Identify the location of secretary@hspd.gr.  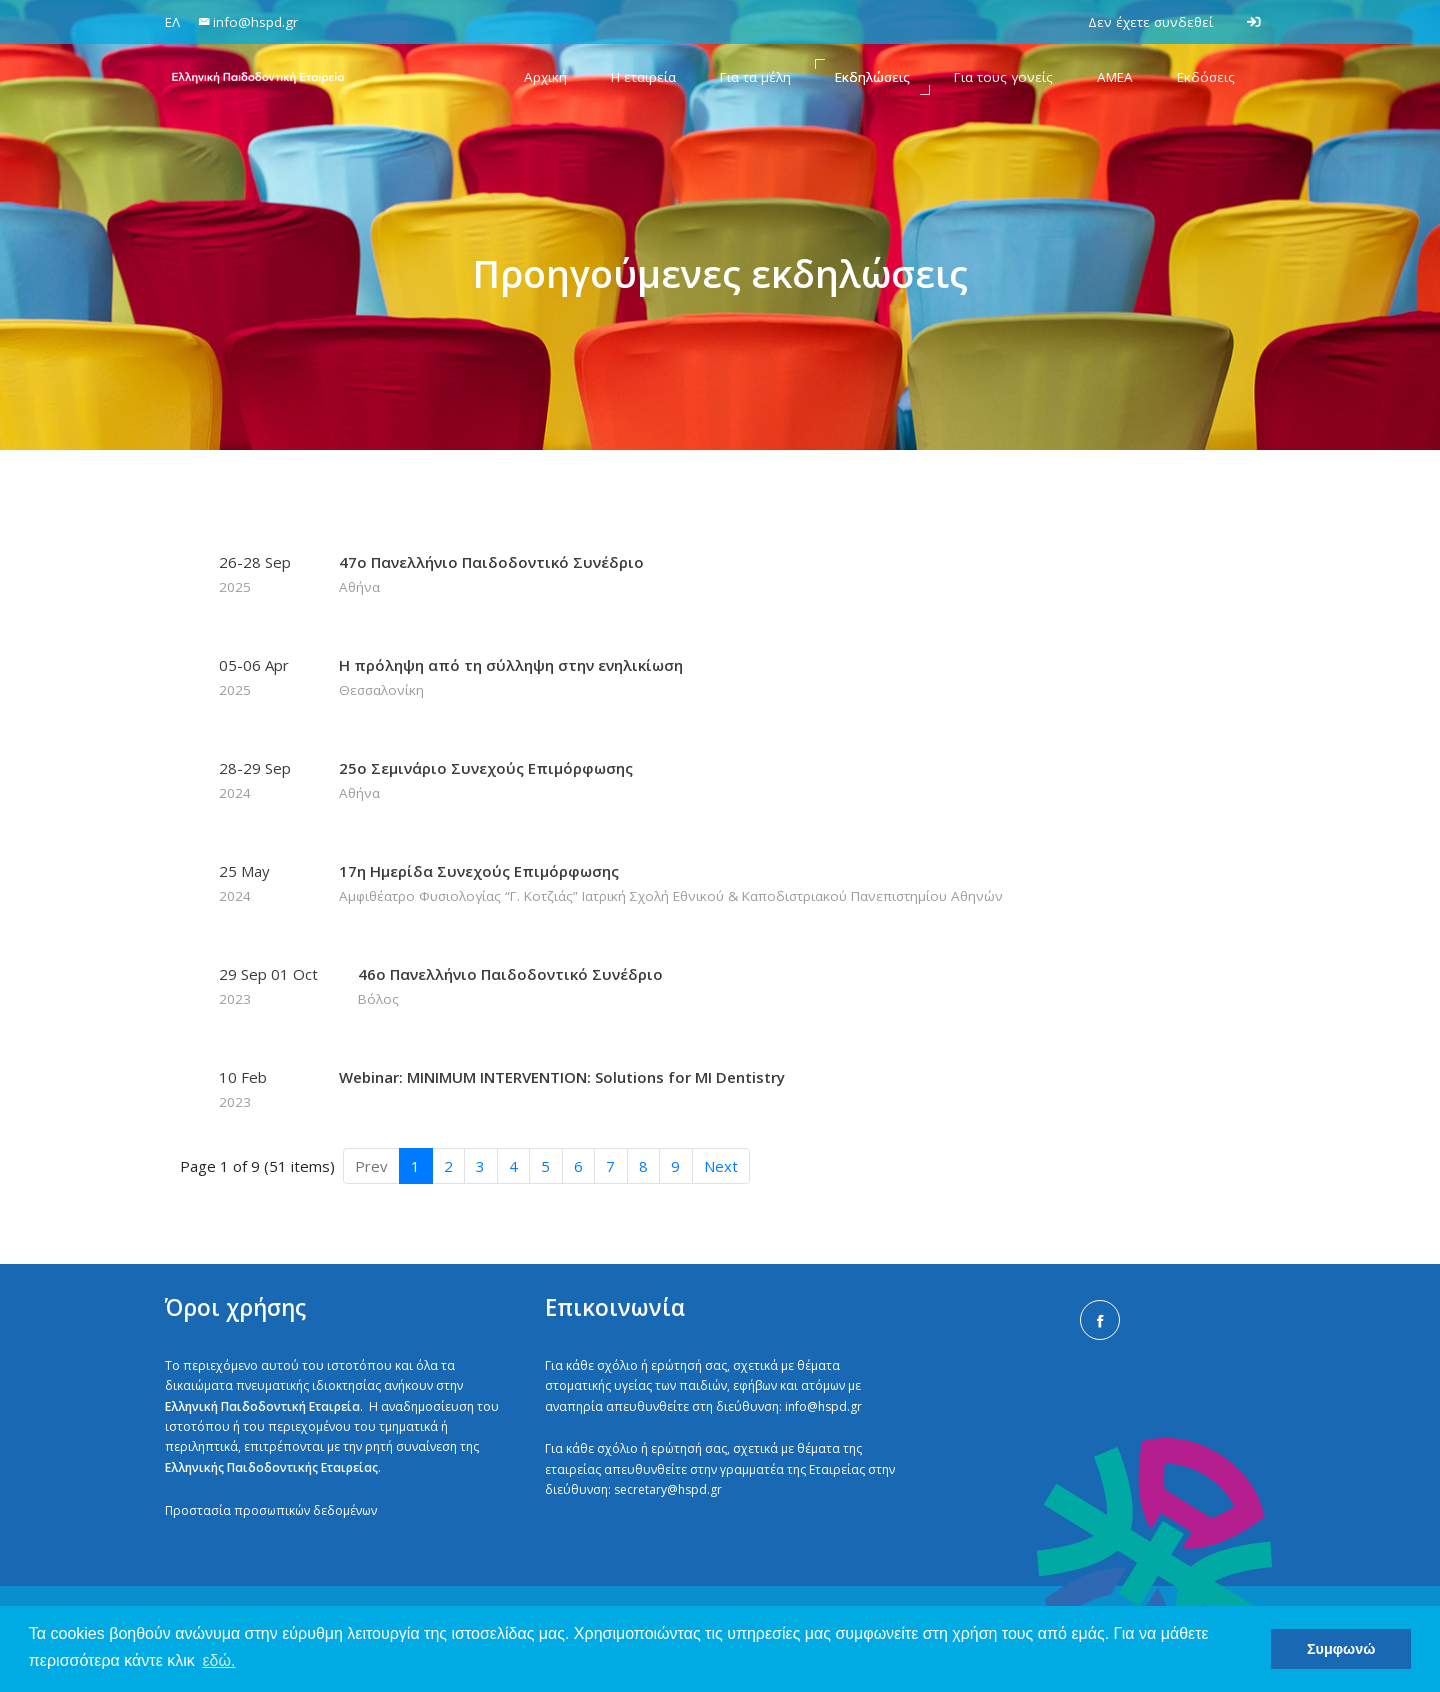
(668, 1489).